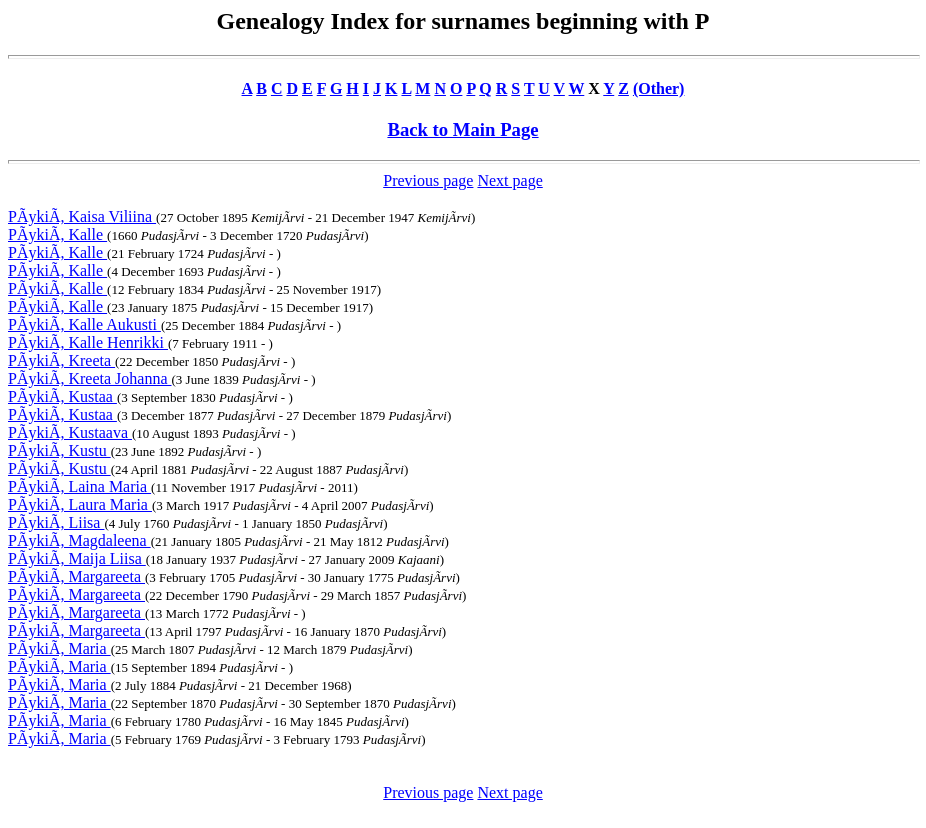  Describe the element at coordinates (659, 88) in the screenshot. I see `(Other)` at that location.